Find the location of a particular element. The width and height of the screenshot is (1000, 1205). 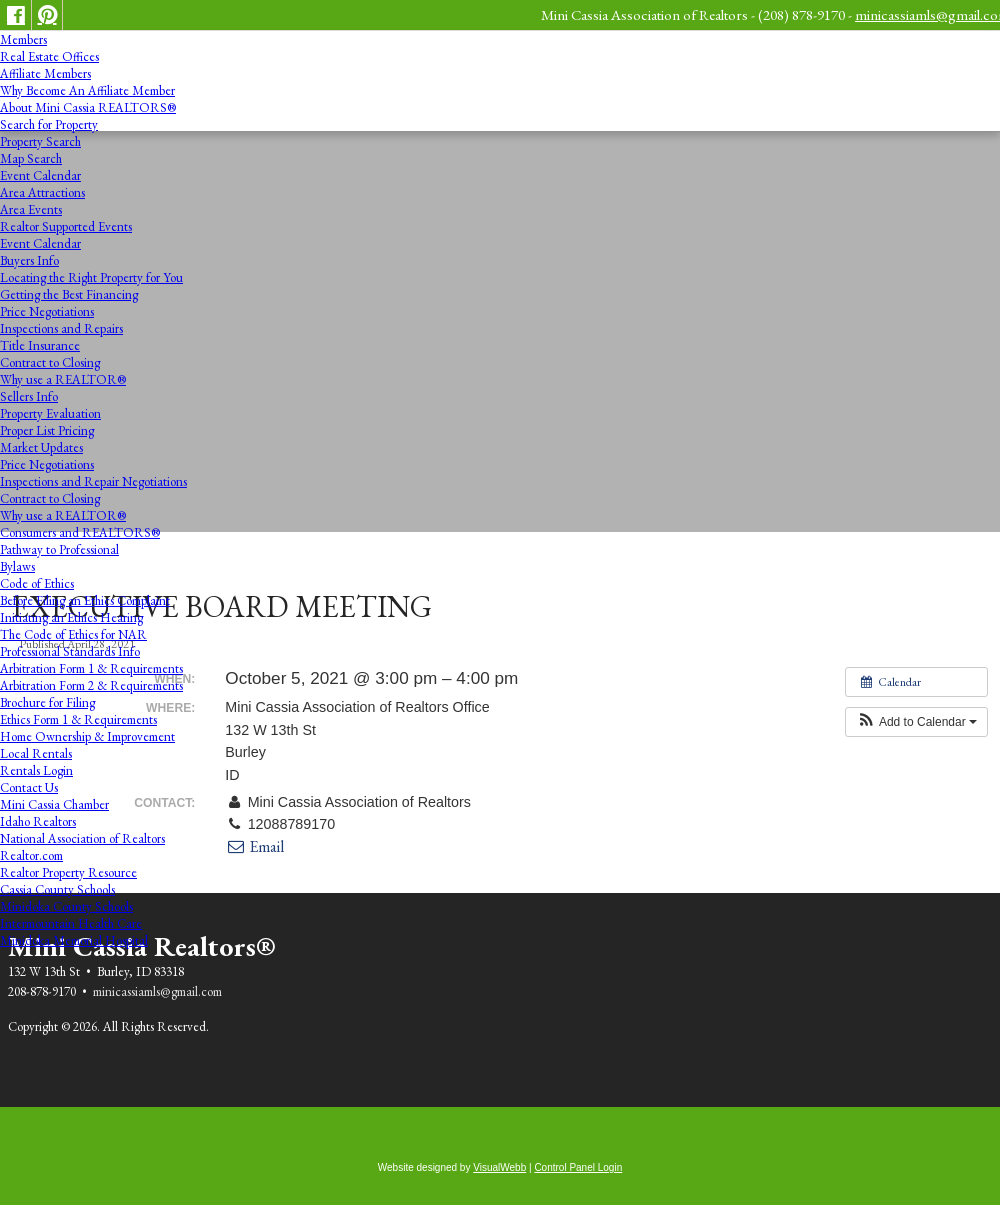

VisualWebb is located at coordinates (499, 1167).